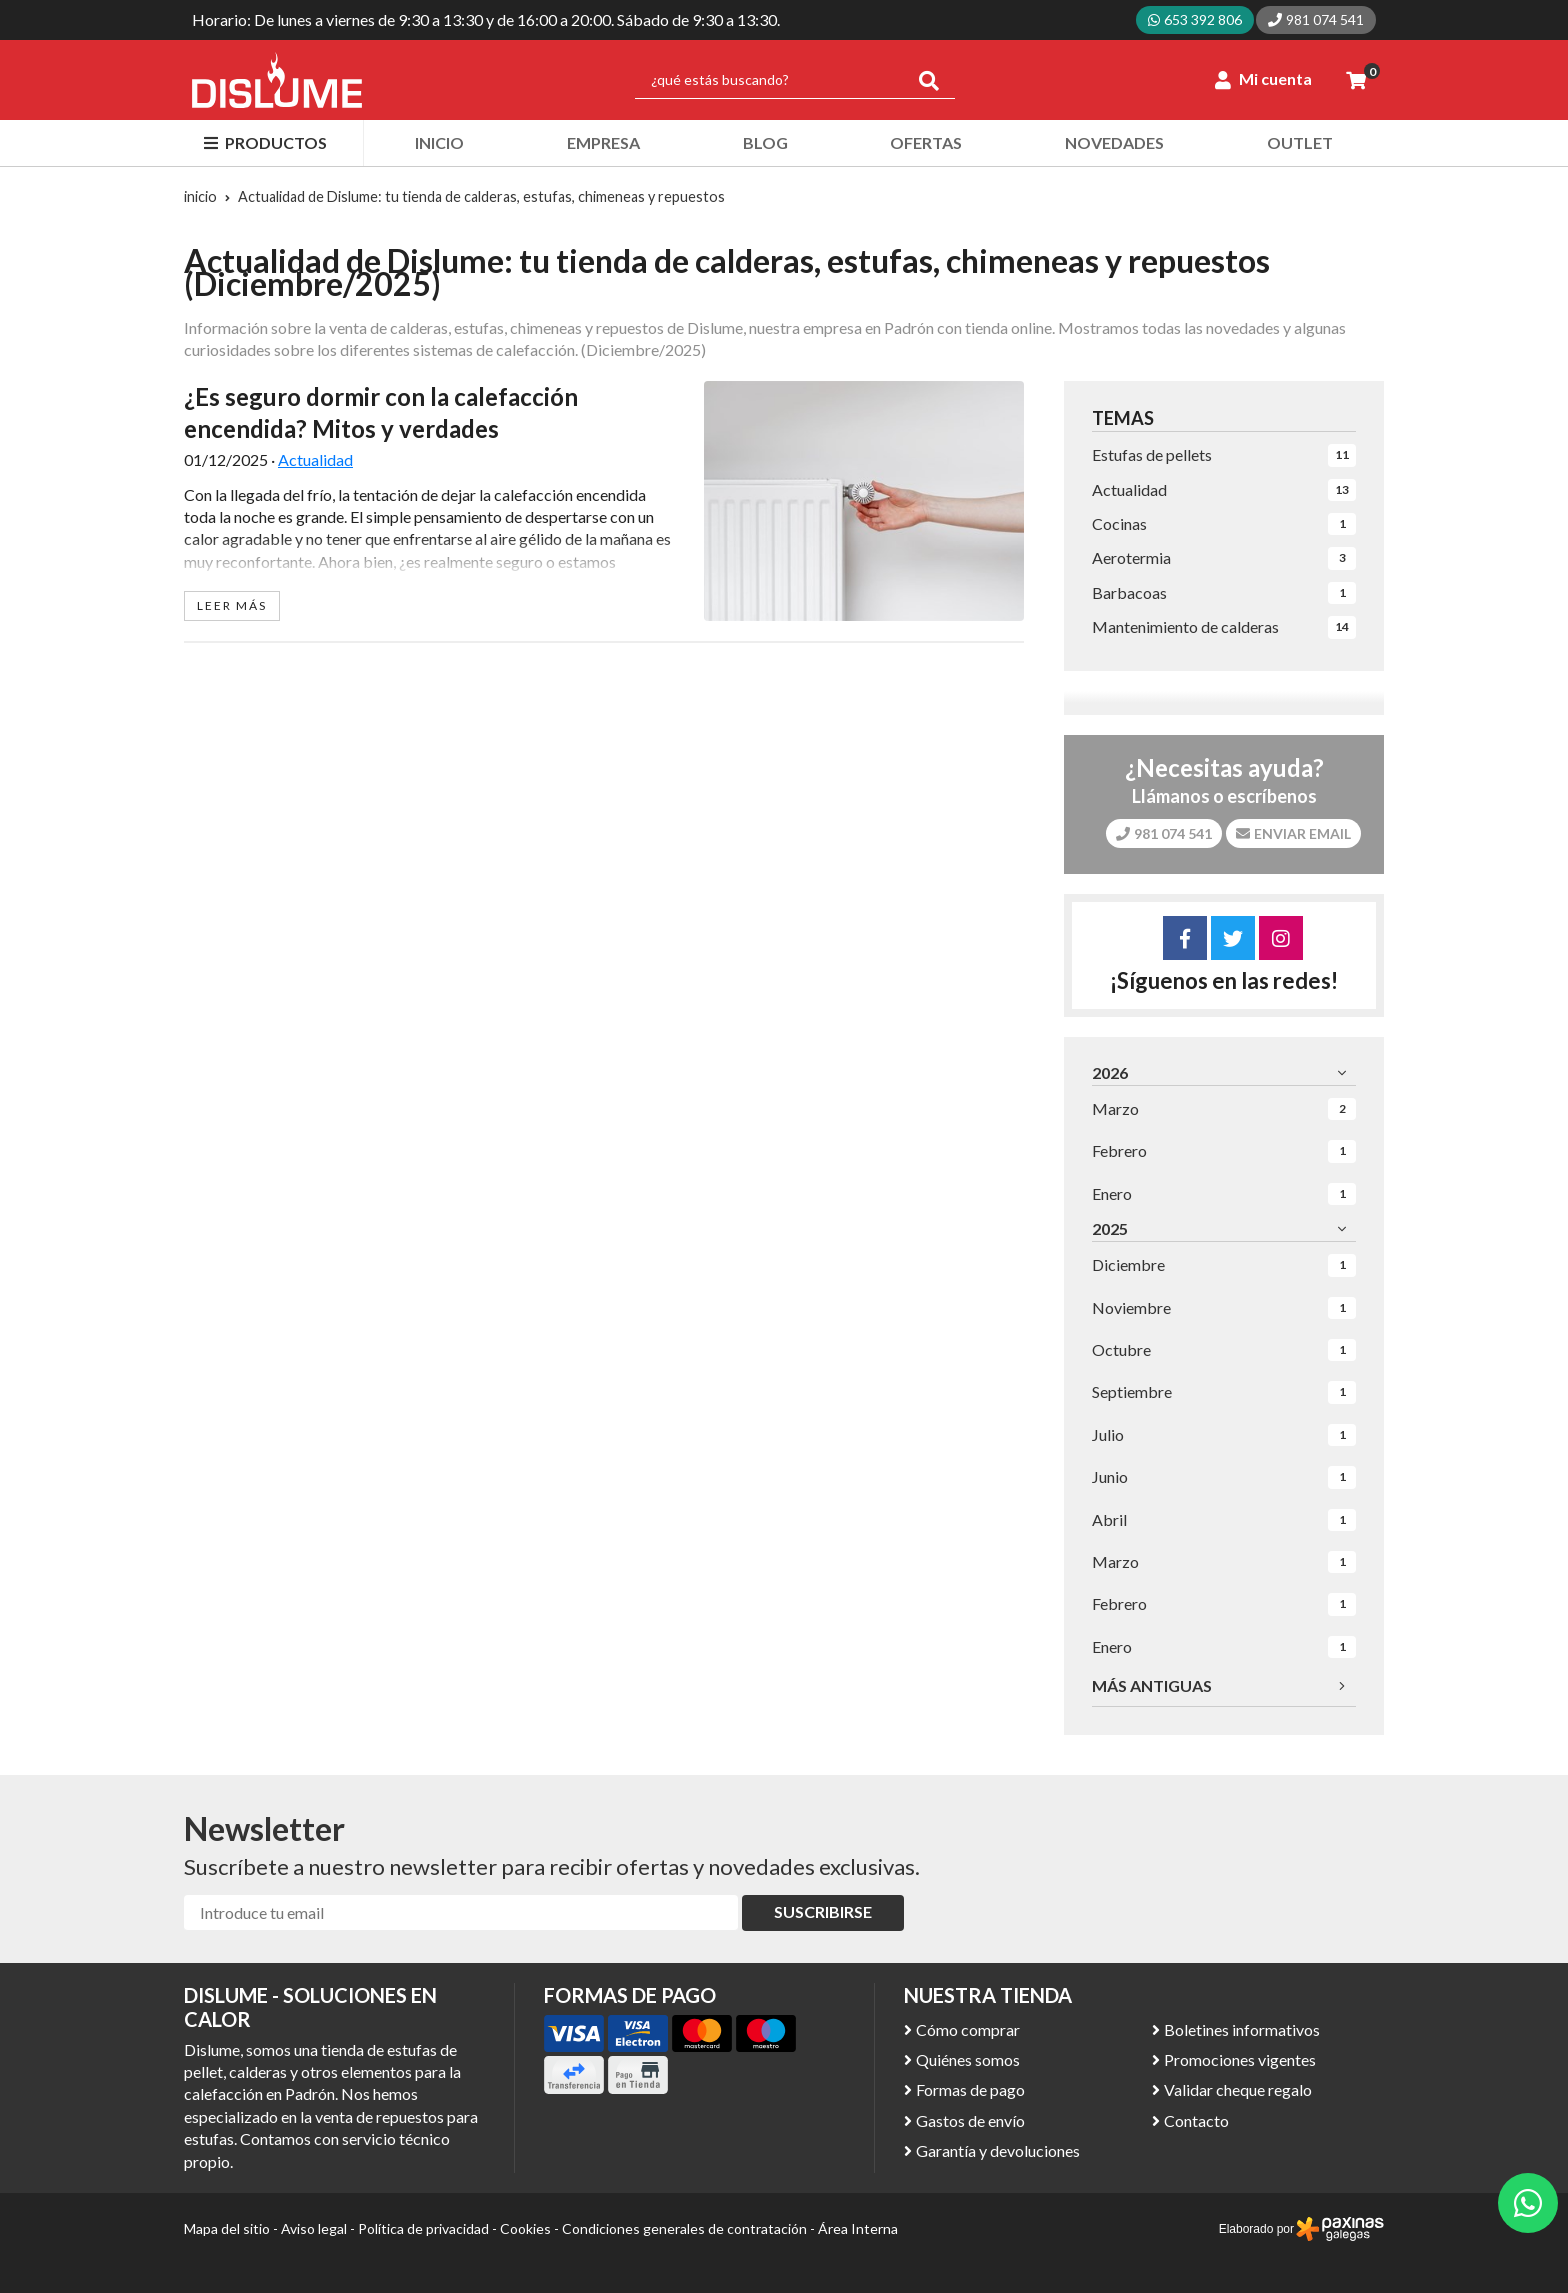 The width and height of the screenshot is (1568, 2293). I want to click on Condiciones generales de contratación, so click(684, 2228).